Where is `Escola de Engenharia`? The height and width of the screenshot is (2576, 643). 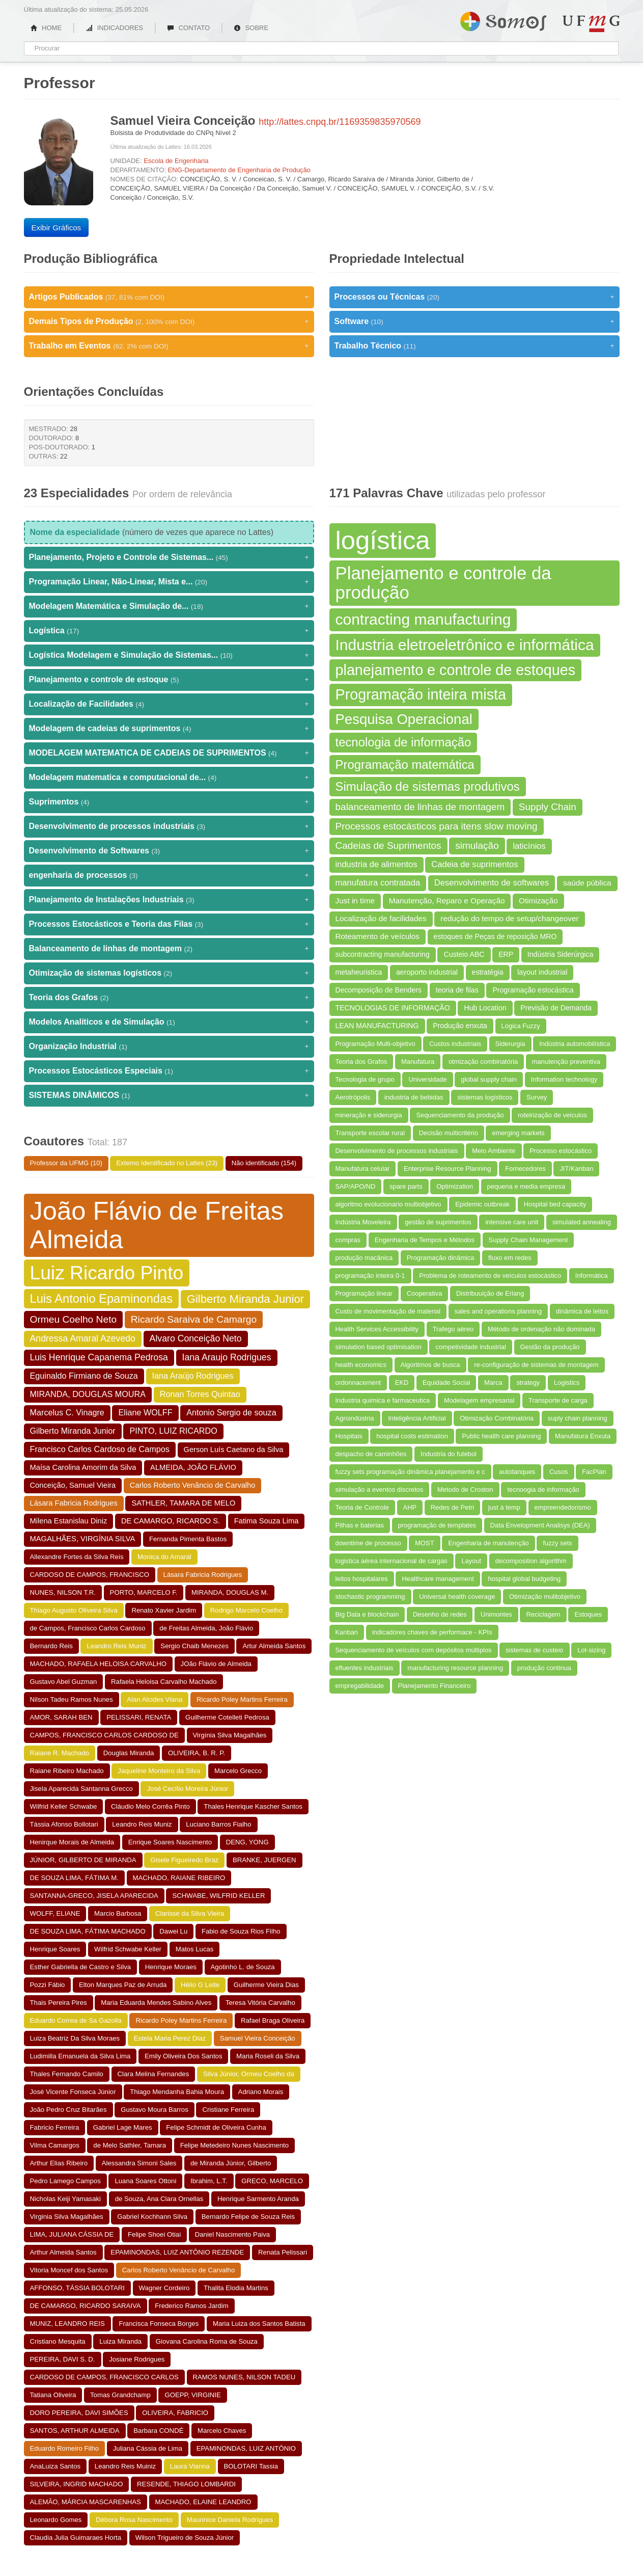 Escola de Engenharia is located at coordinates (176, 161).